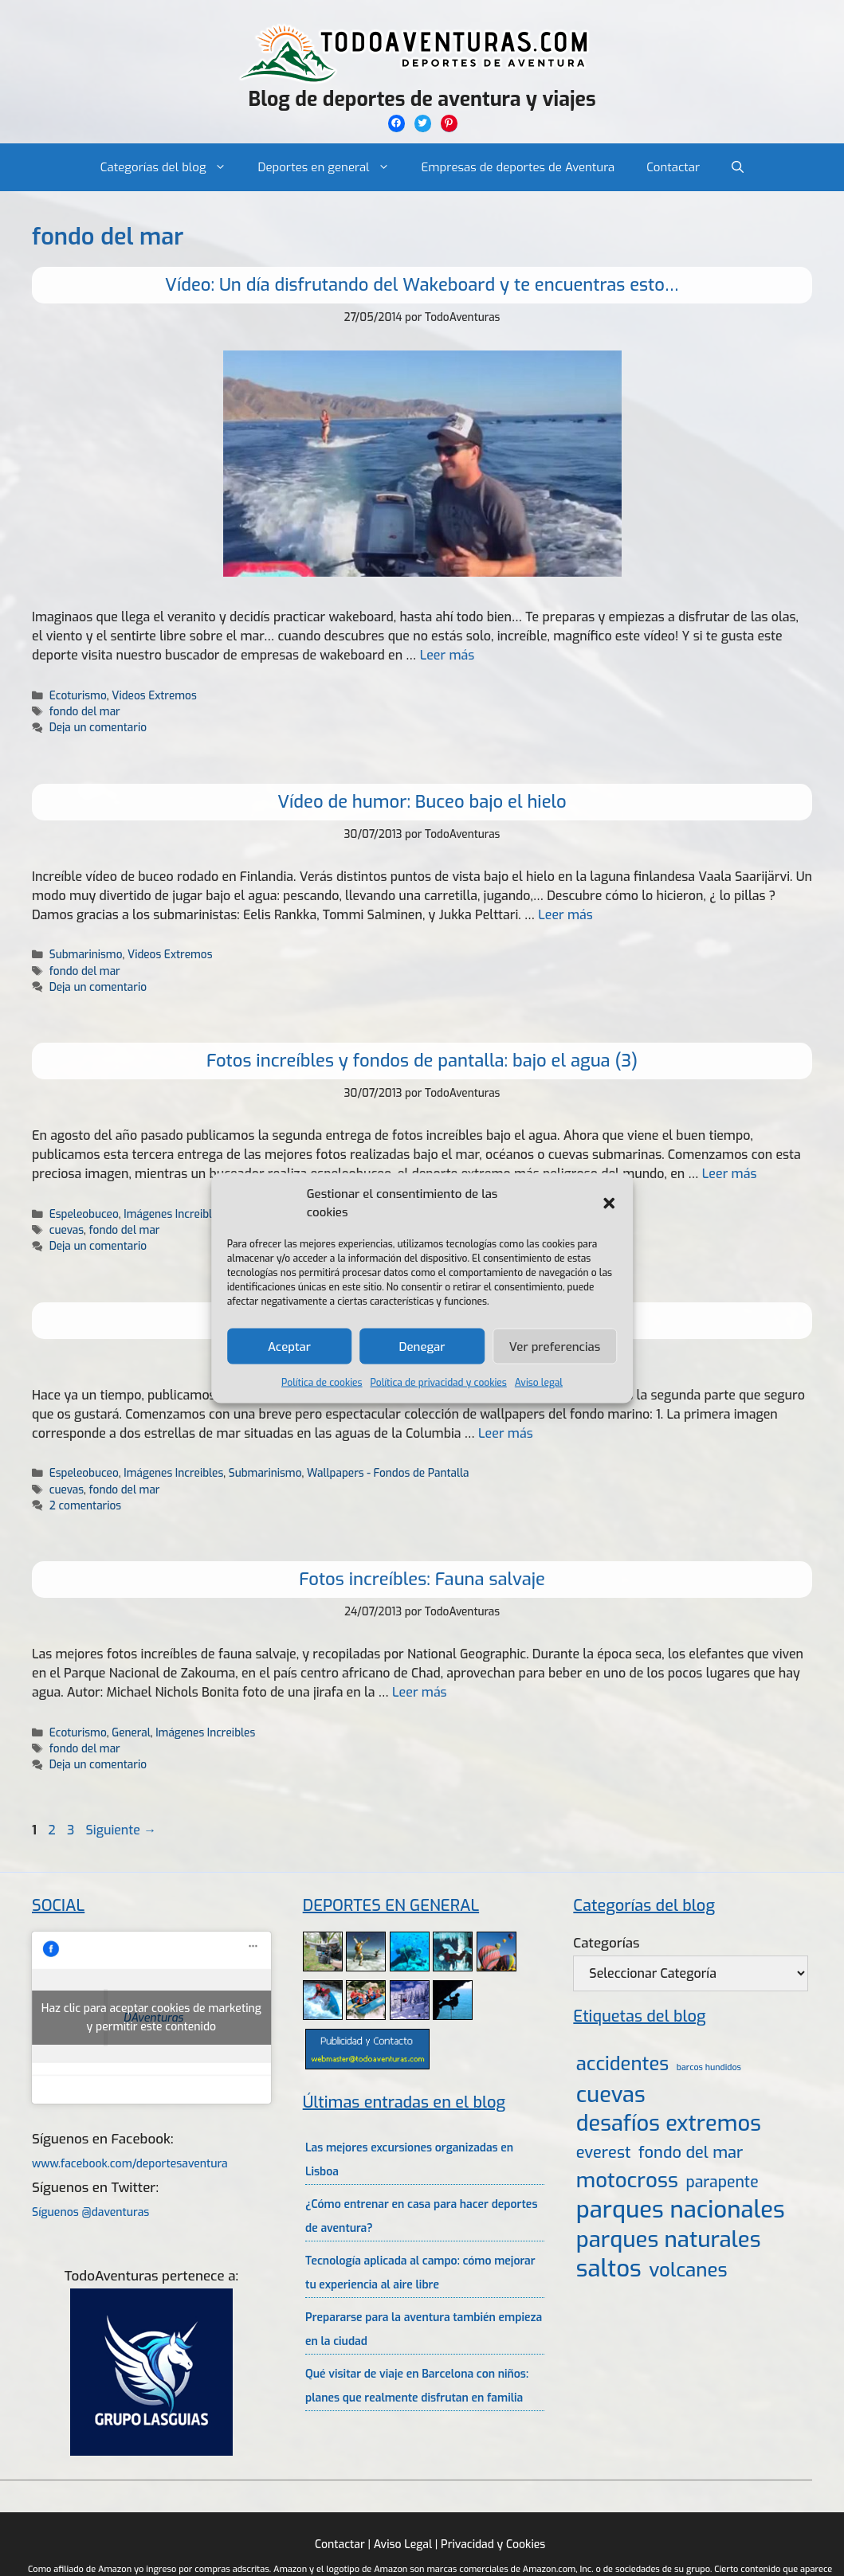 The height and width of the screenshot is (2576, 844). Describe the element at coordinates (565, 914) in the screenshot. I see `Leer más [Leer más sobre Vídeo de humor: Buceo bajo el hielo]` at that location.